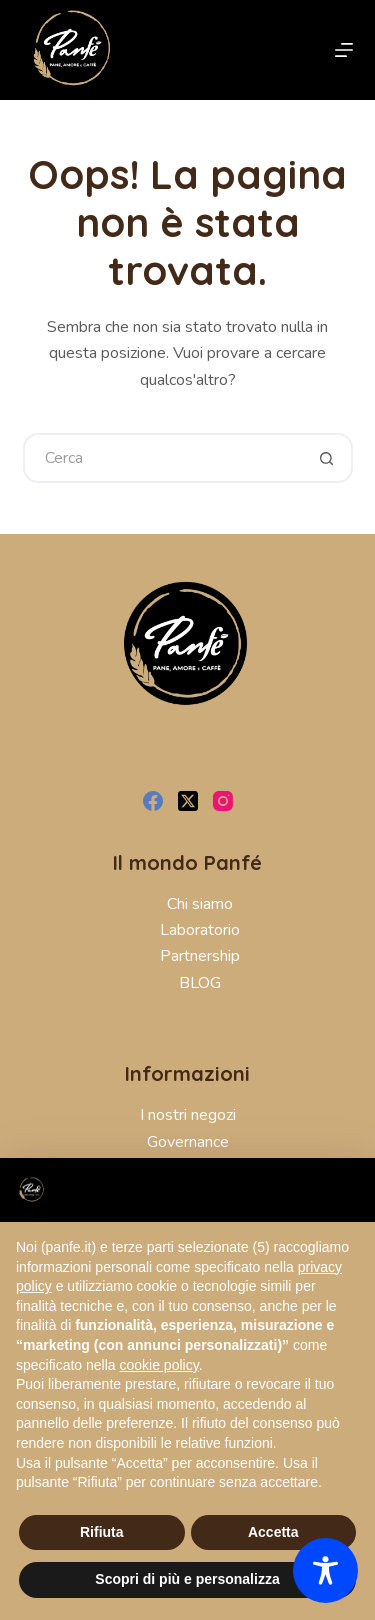 The image size is (375, 1620). What do you see at coordinates (188, 1142) in the screenshot?
I see `Governance` at bounding box center [188, 1142].